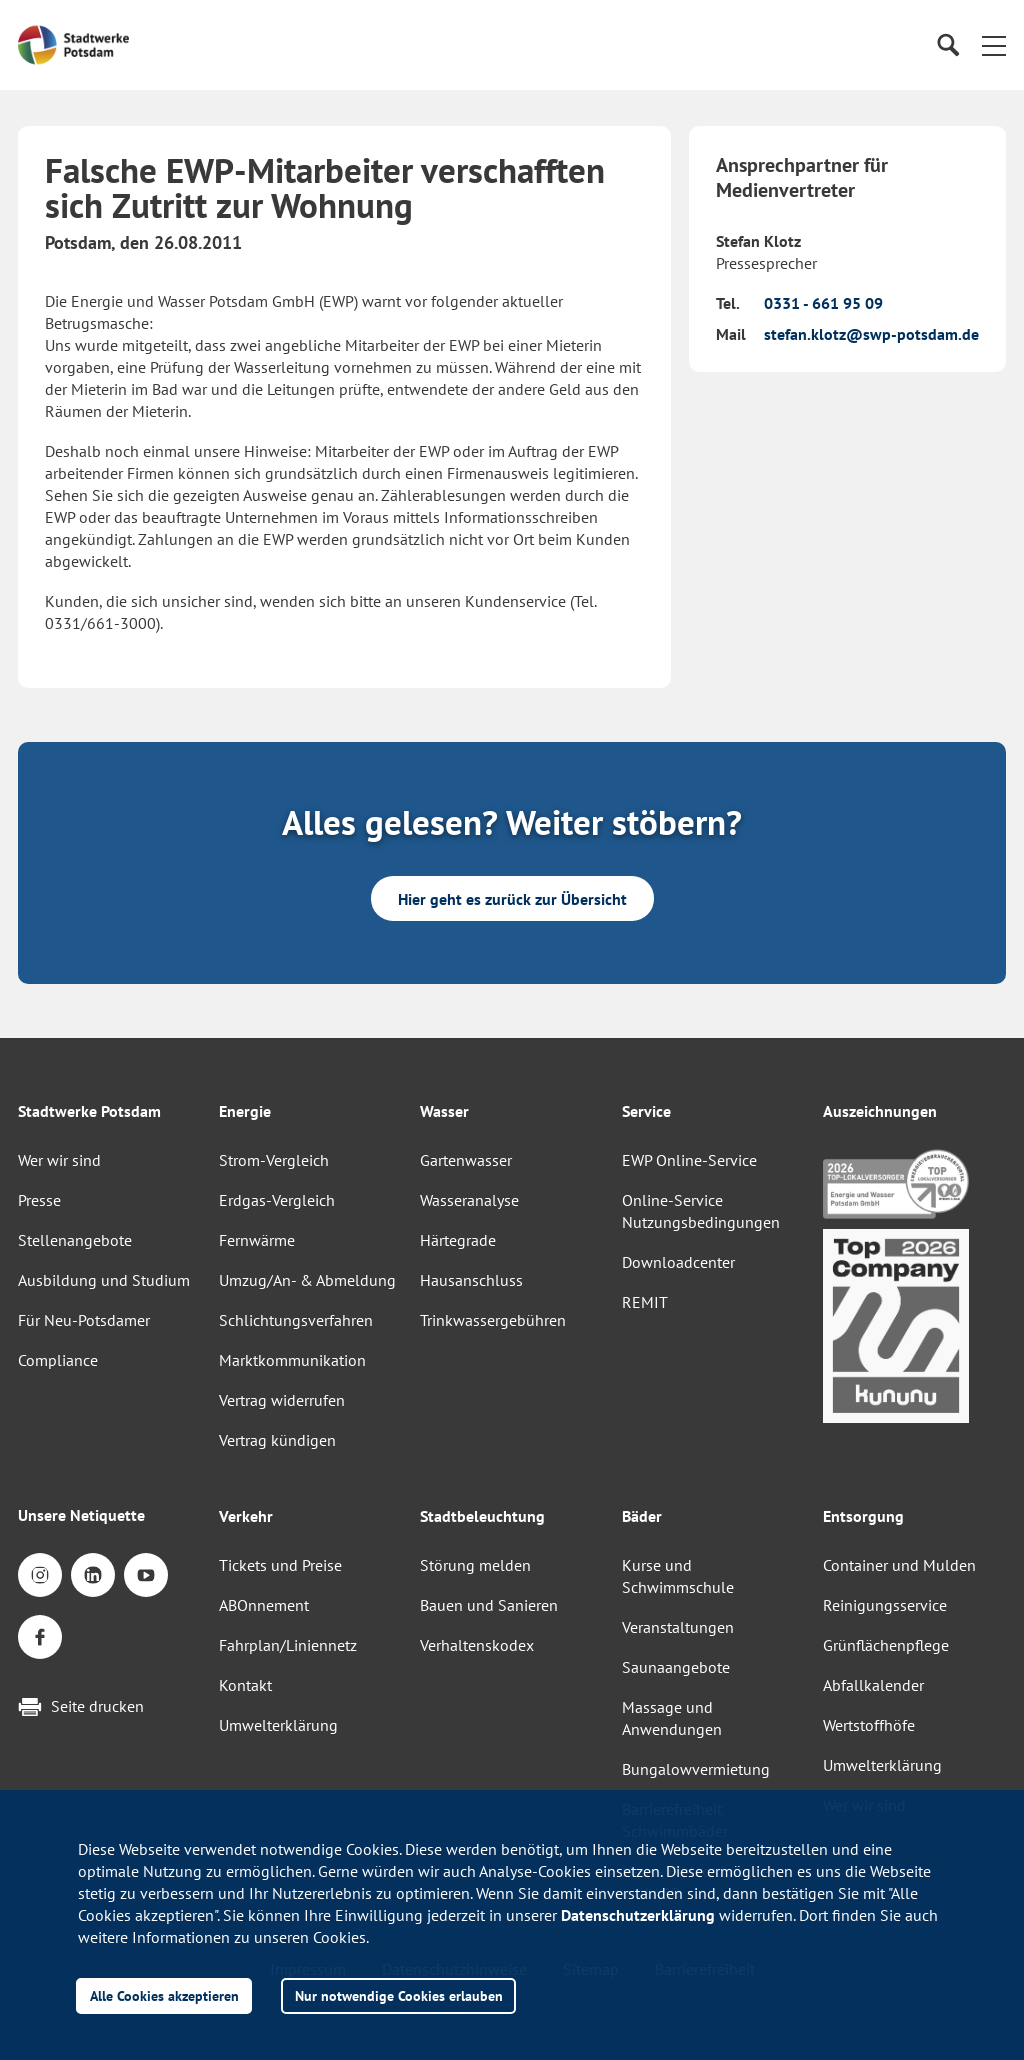 This screenshot has height=2060, width=1024. Describe the element at coordinates (869, 1725) in the screenshot. I see `Wertstoffhöfe` at that location.